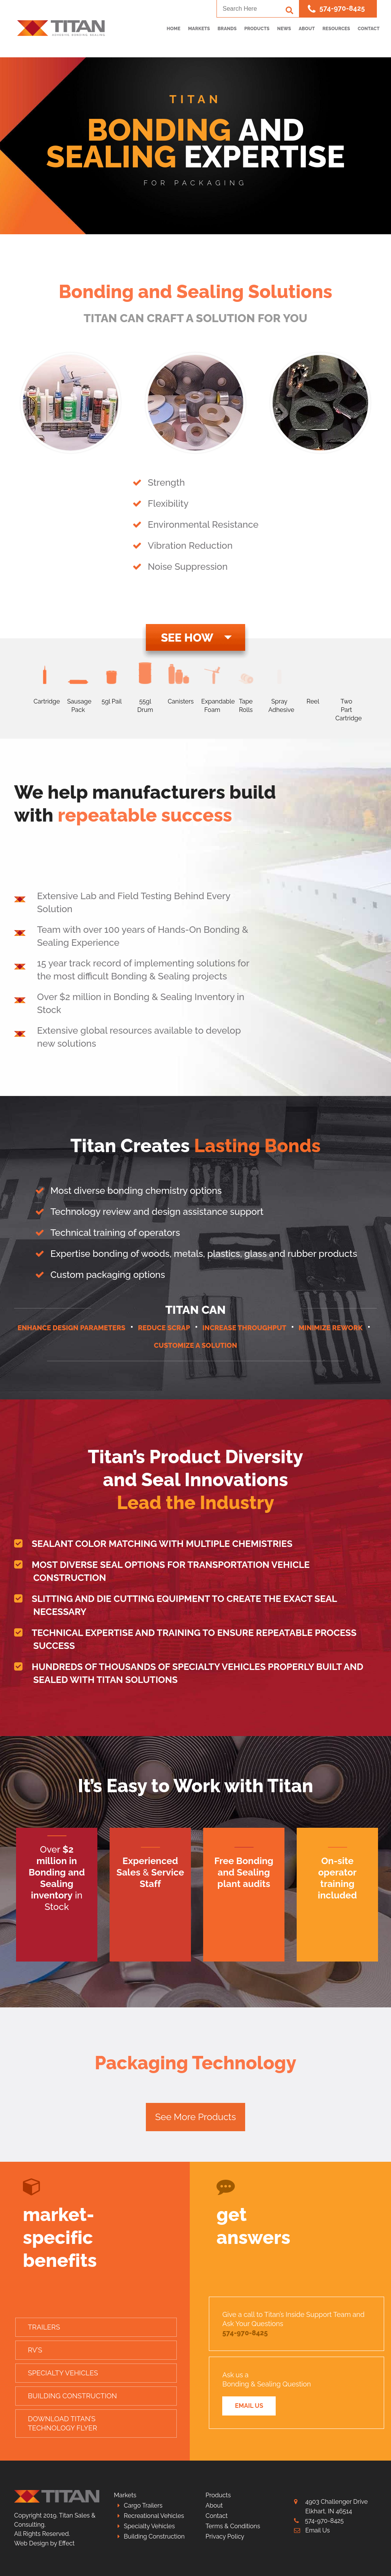 This screenshot has height=2576, width=391. I want to click on Markets, so click(125, 2495).